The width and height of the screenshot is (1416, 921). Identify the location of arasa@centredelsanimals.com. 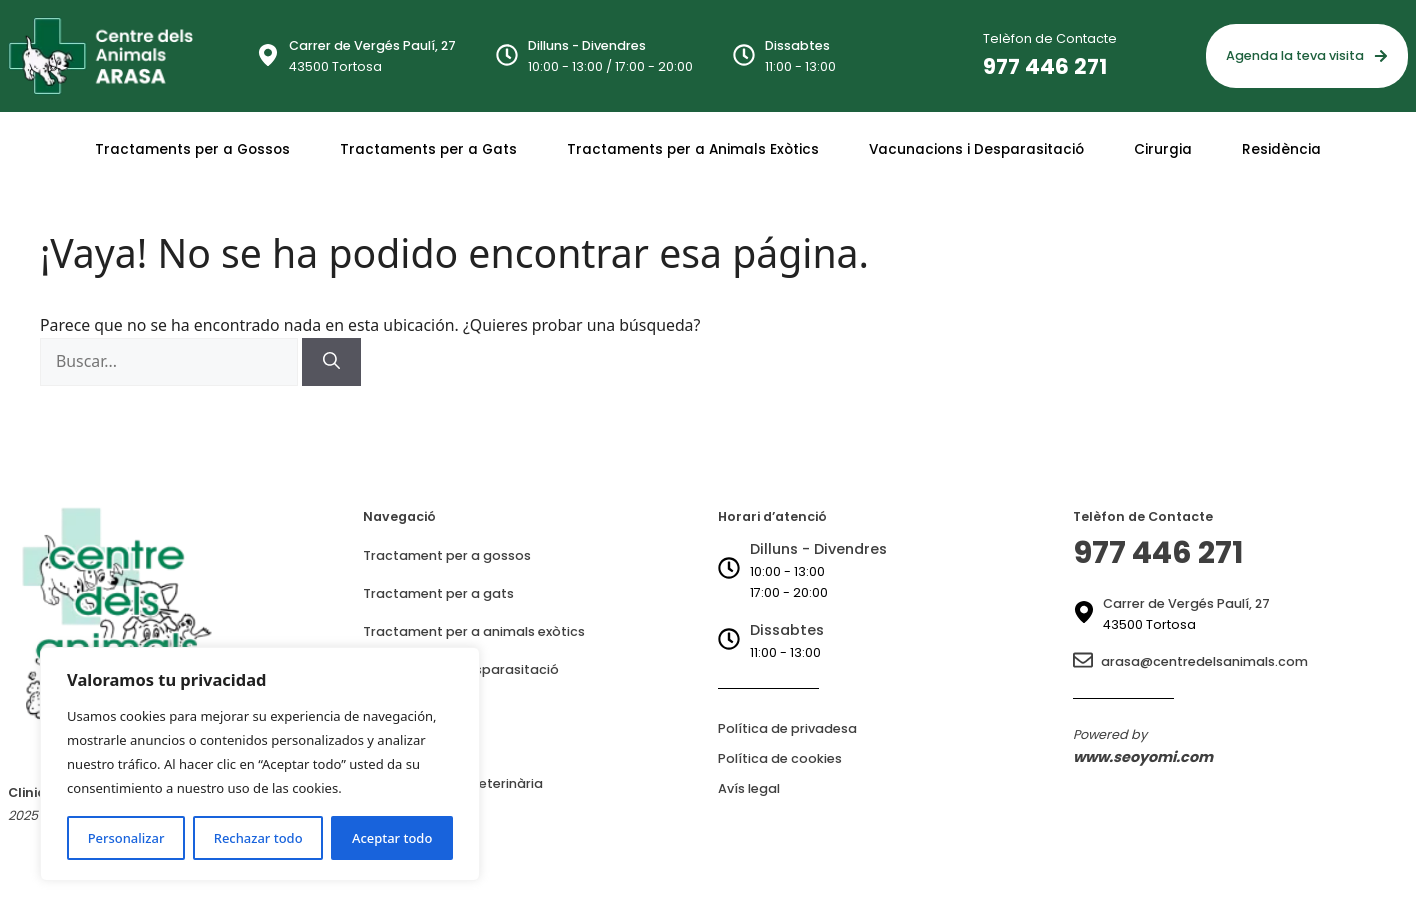
(1204, 661).